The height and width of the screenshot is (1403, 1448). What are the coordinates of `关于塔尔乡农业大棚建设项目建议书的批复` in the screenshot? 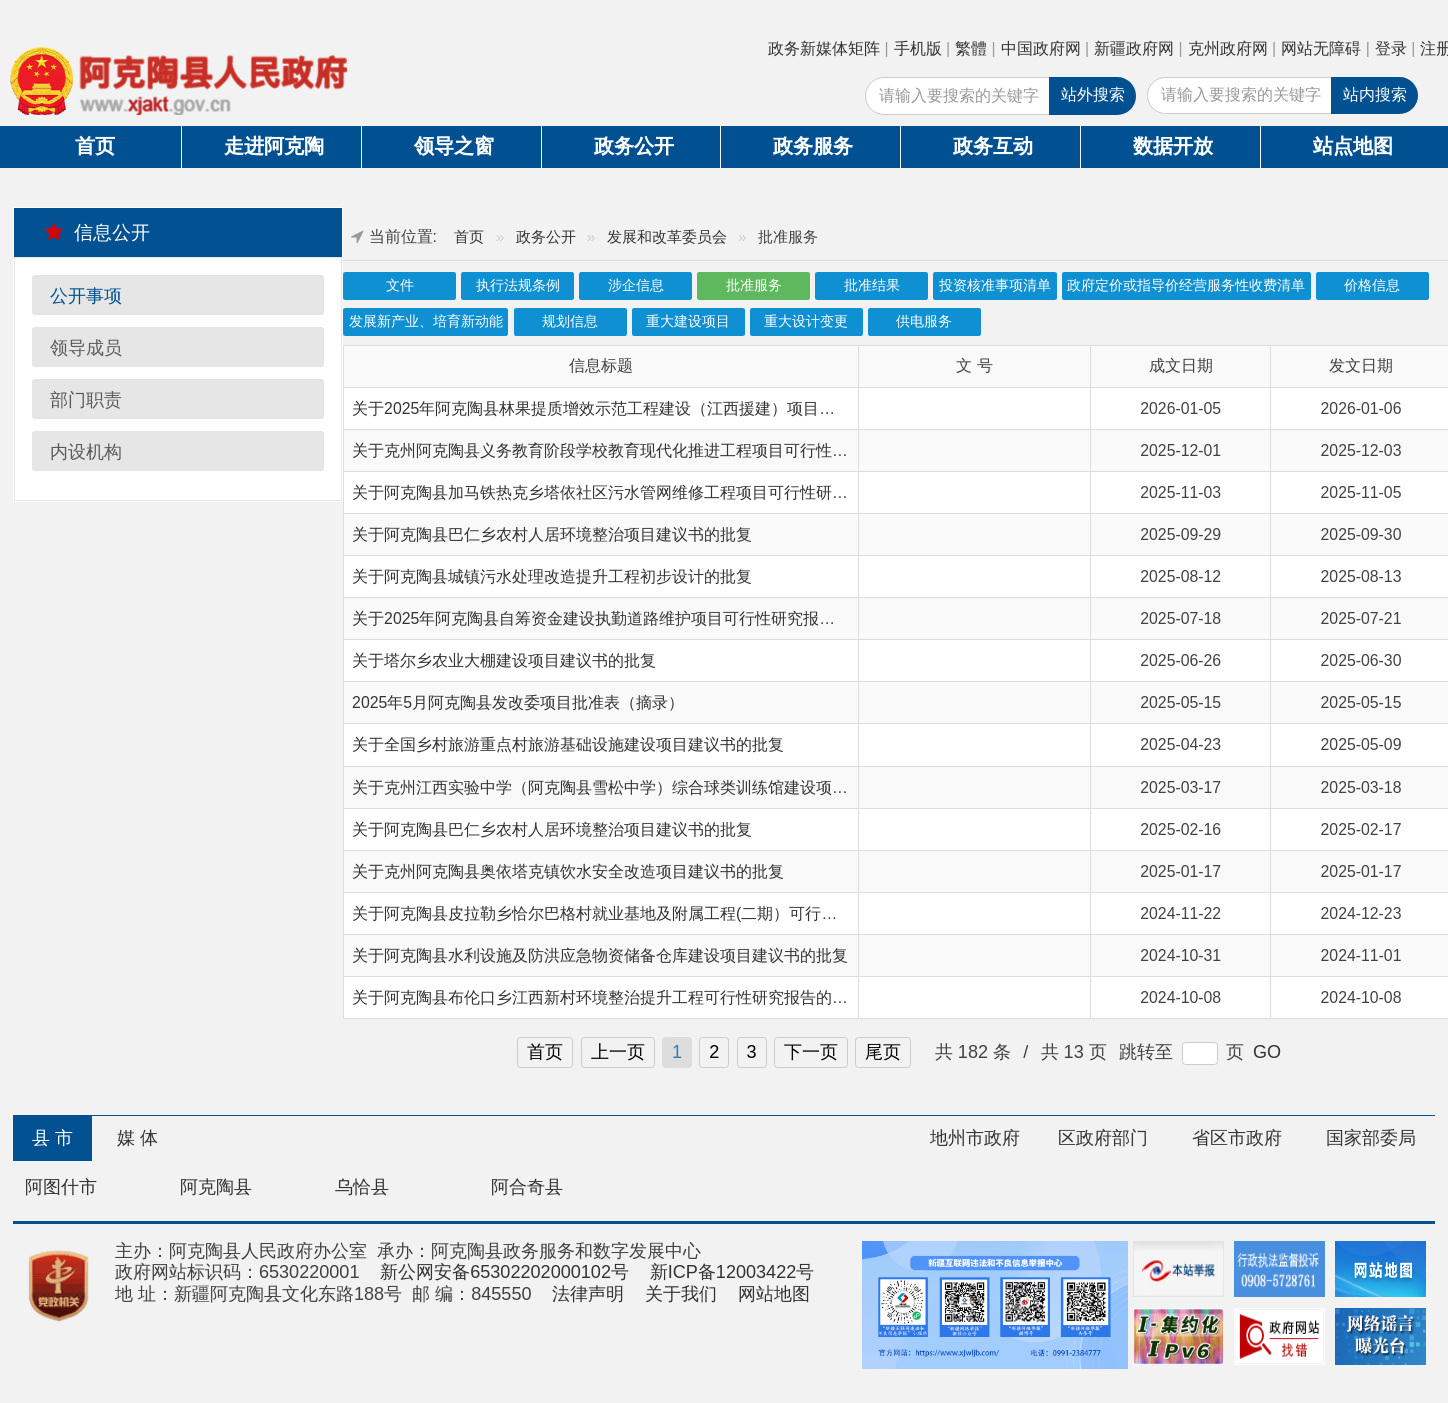 It's located at (504, 660).